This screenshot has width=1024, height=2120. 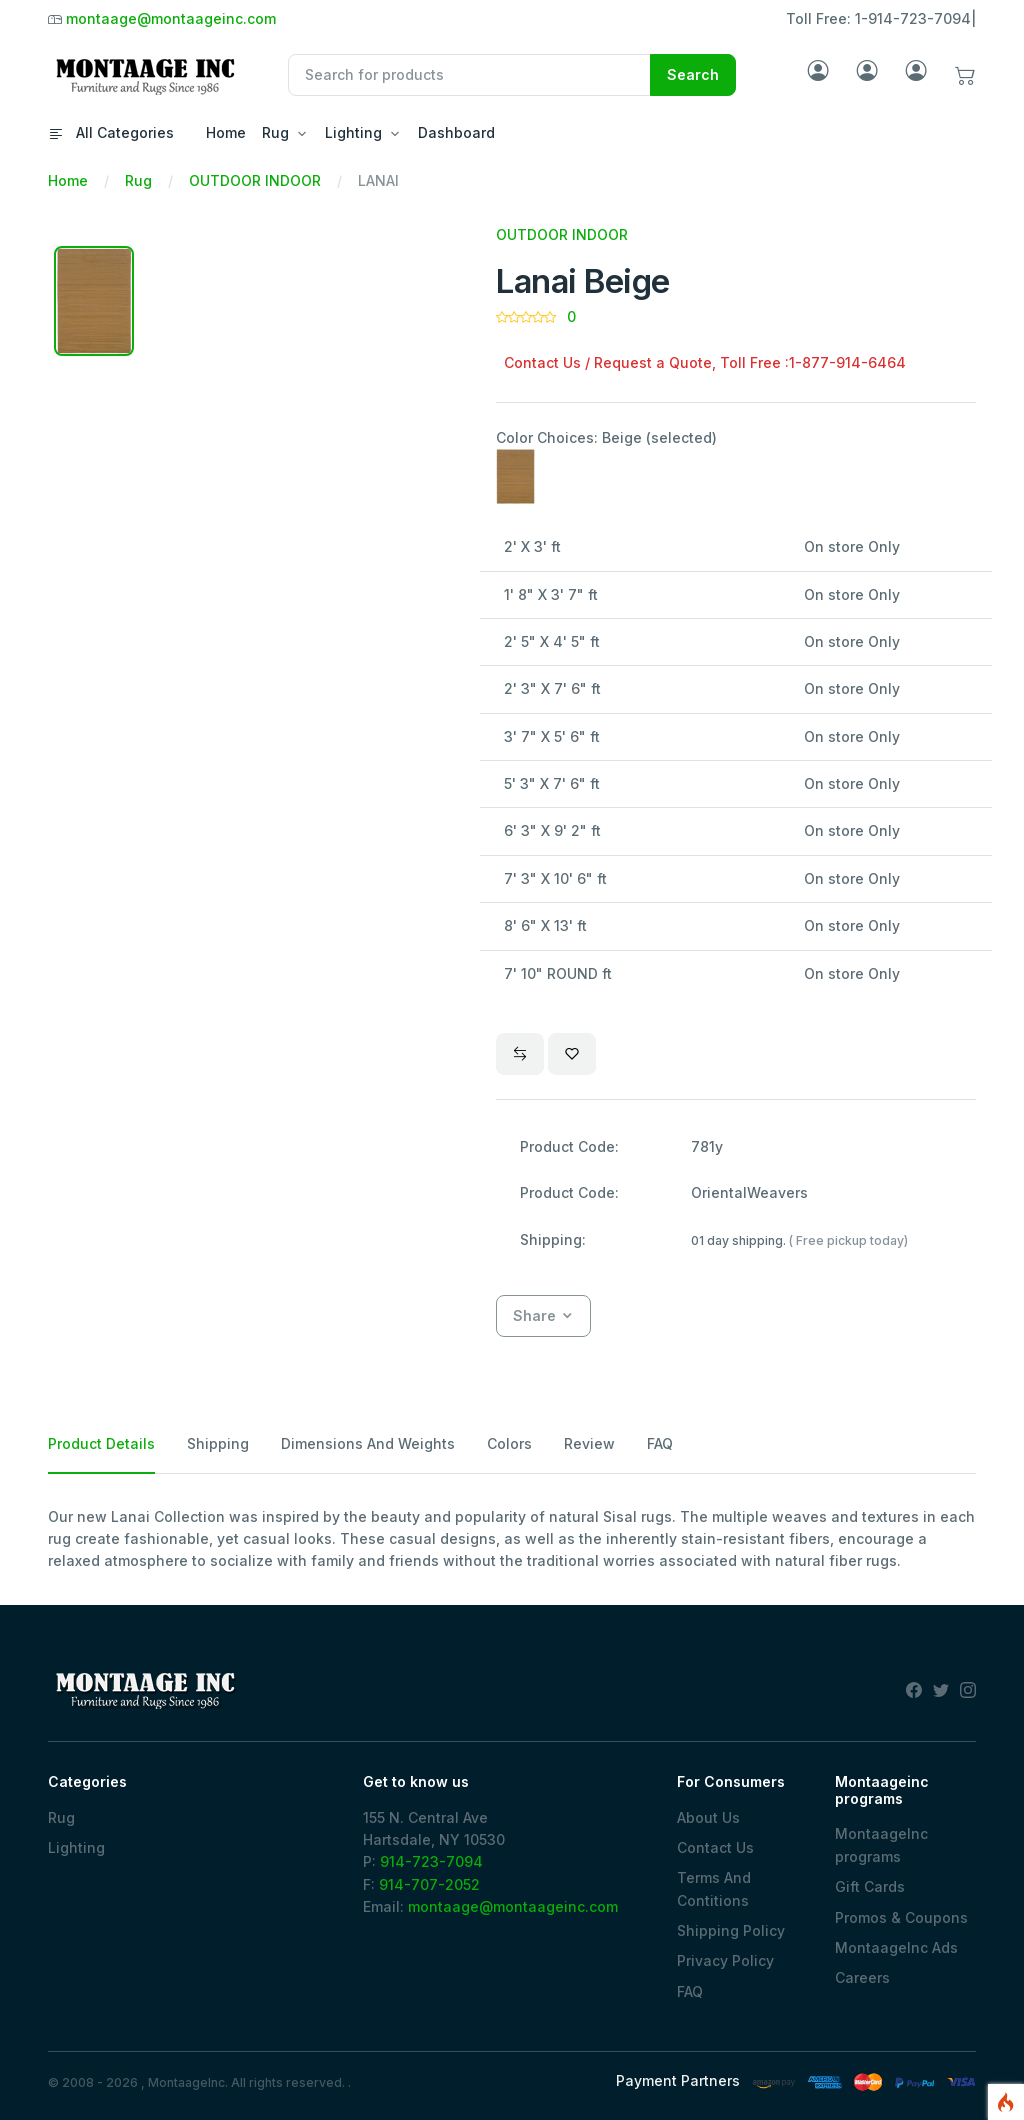 I want to click on Home, so click(x=226, y=132).